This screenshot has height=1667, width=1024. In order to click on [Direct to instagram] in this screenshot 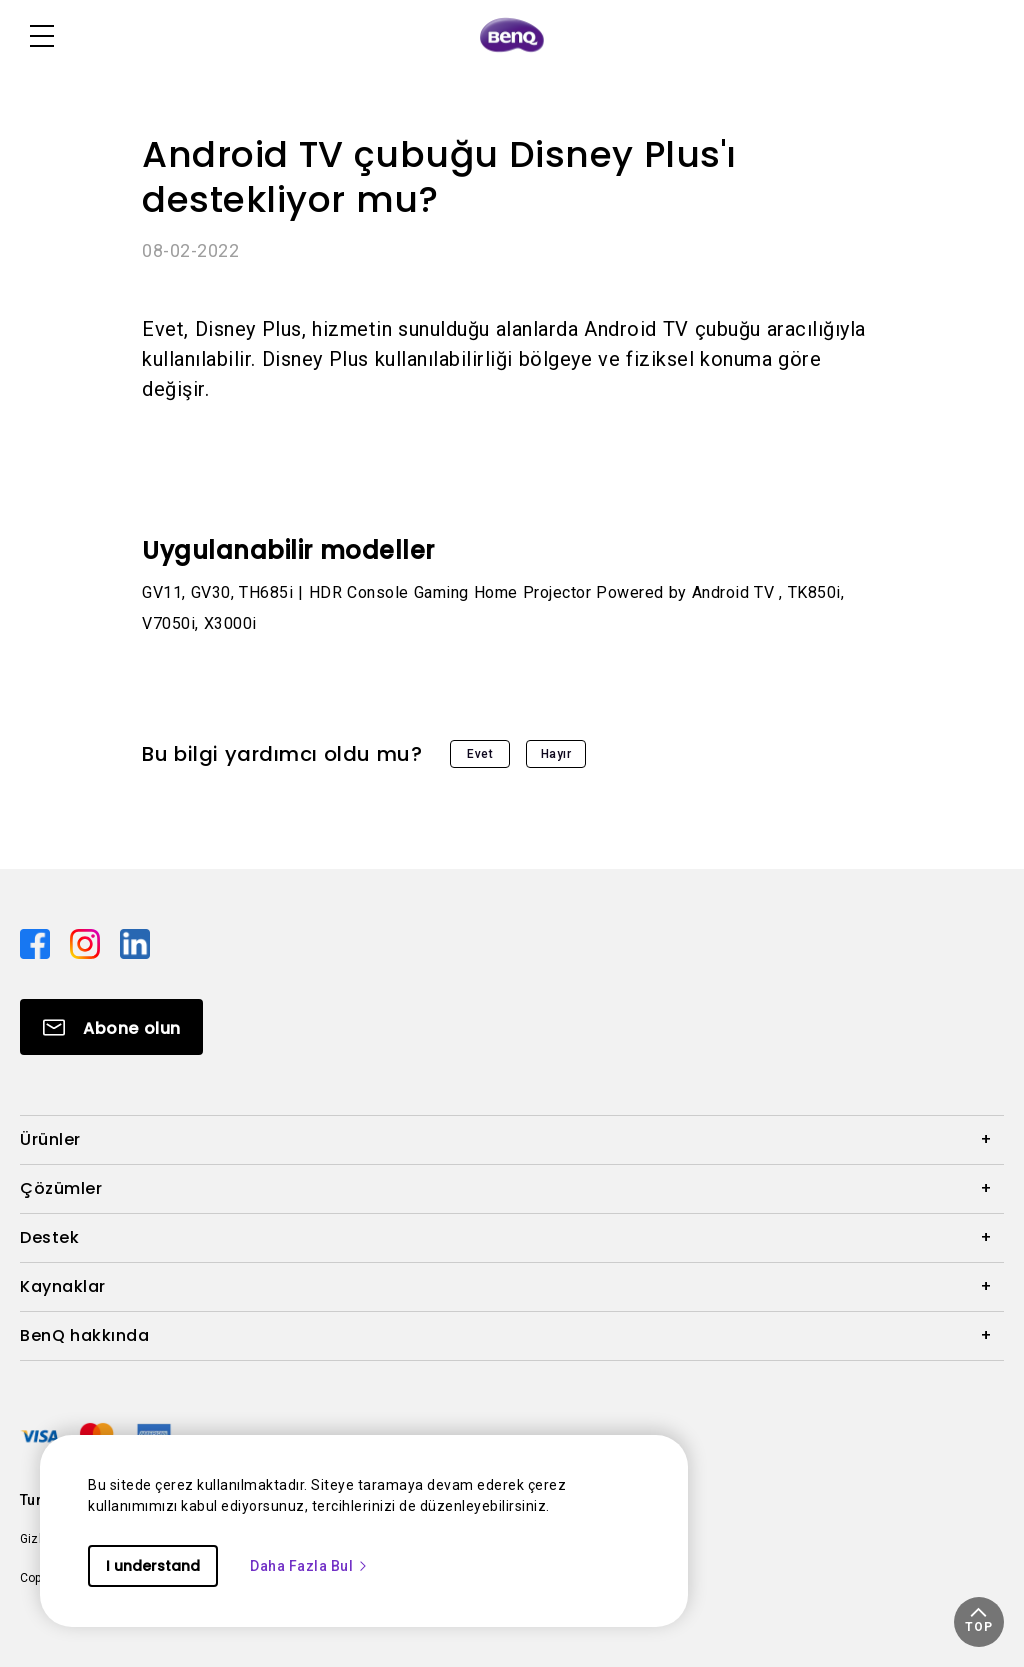, I will do `click(87, 943)`.